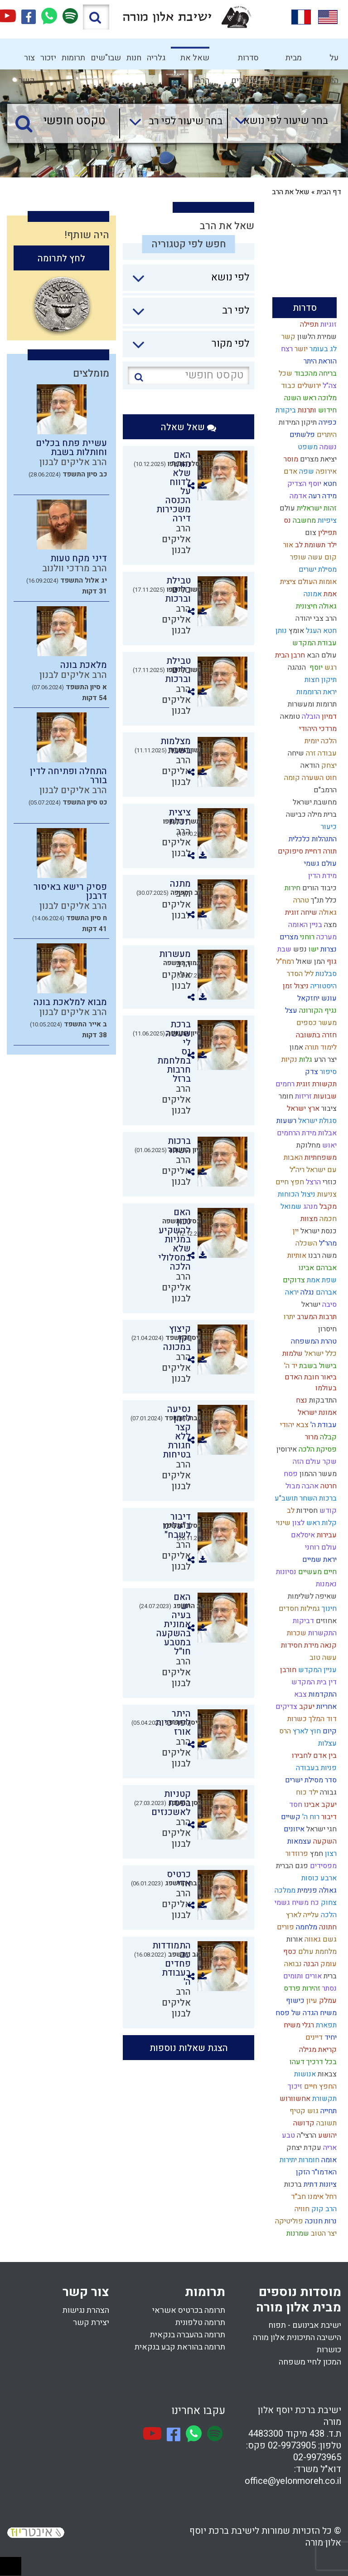 This screenshot has height=2576, width=348. Describe the element at coordinates (326, 60) in the screenshot. I see `על הישיבה` at that location.